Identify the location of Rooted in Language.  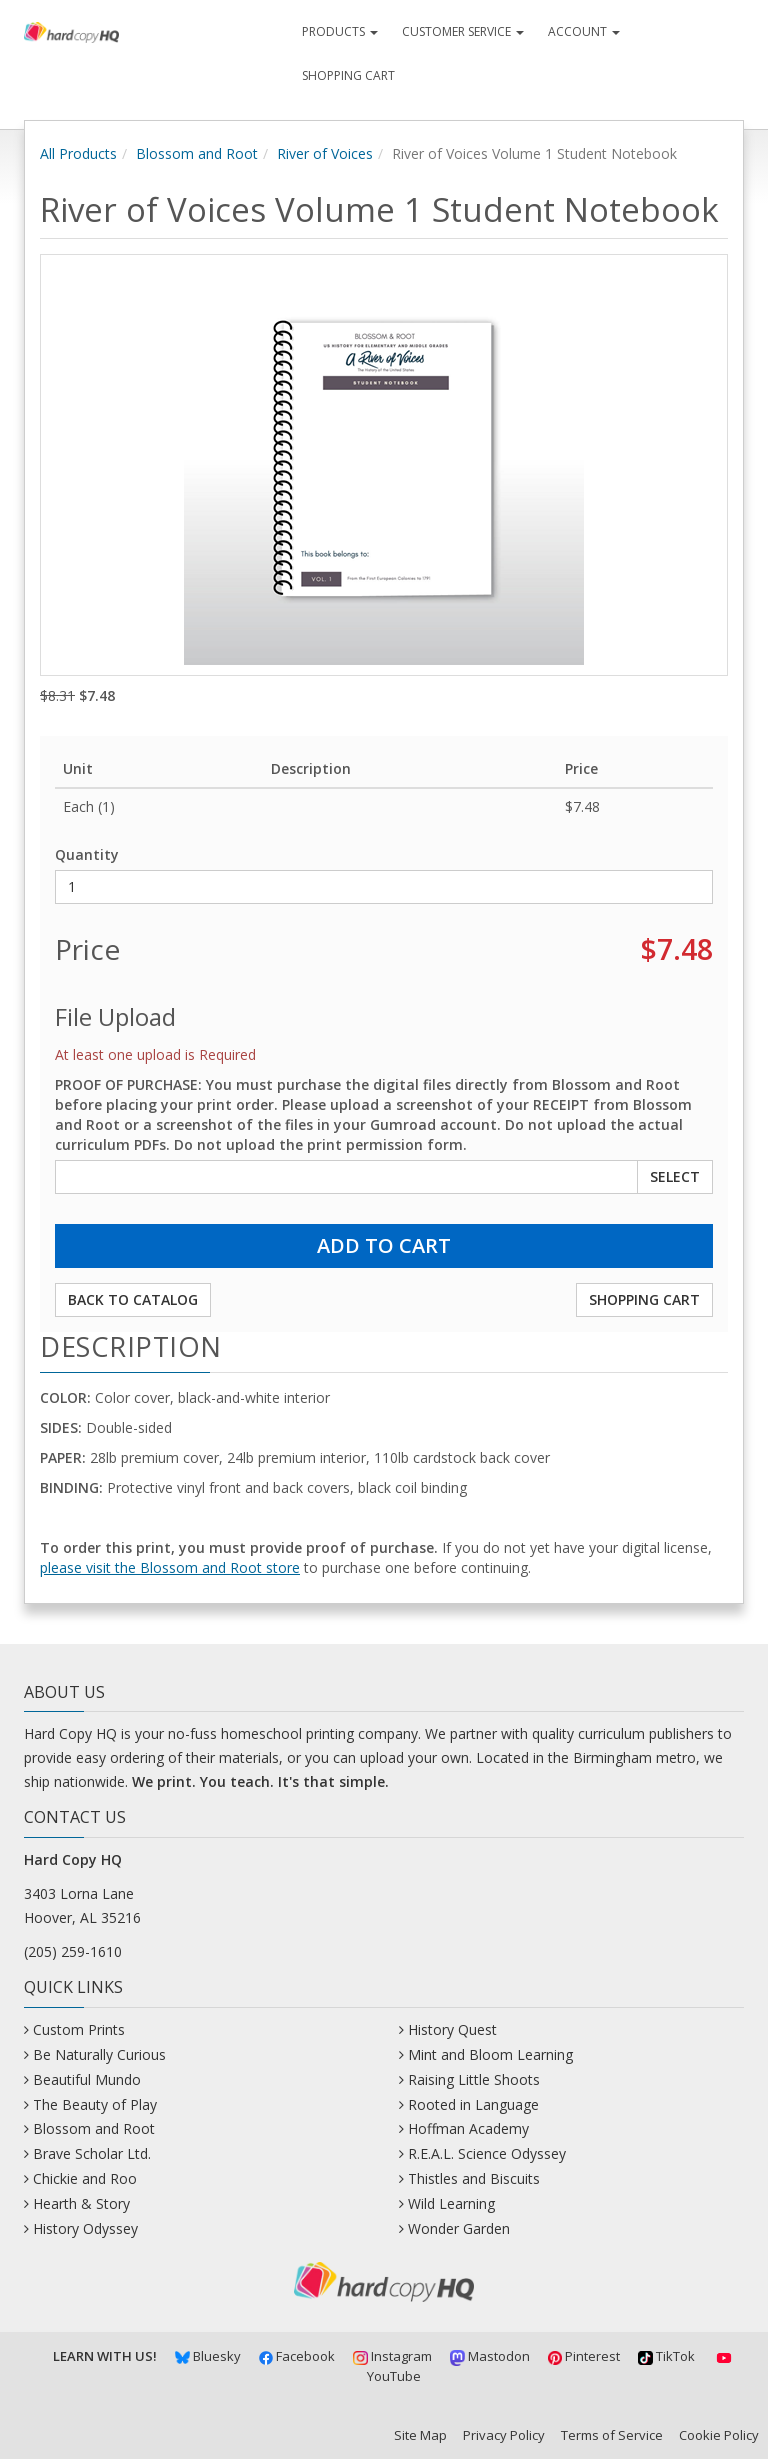
(473, 2104).